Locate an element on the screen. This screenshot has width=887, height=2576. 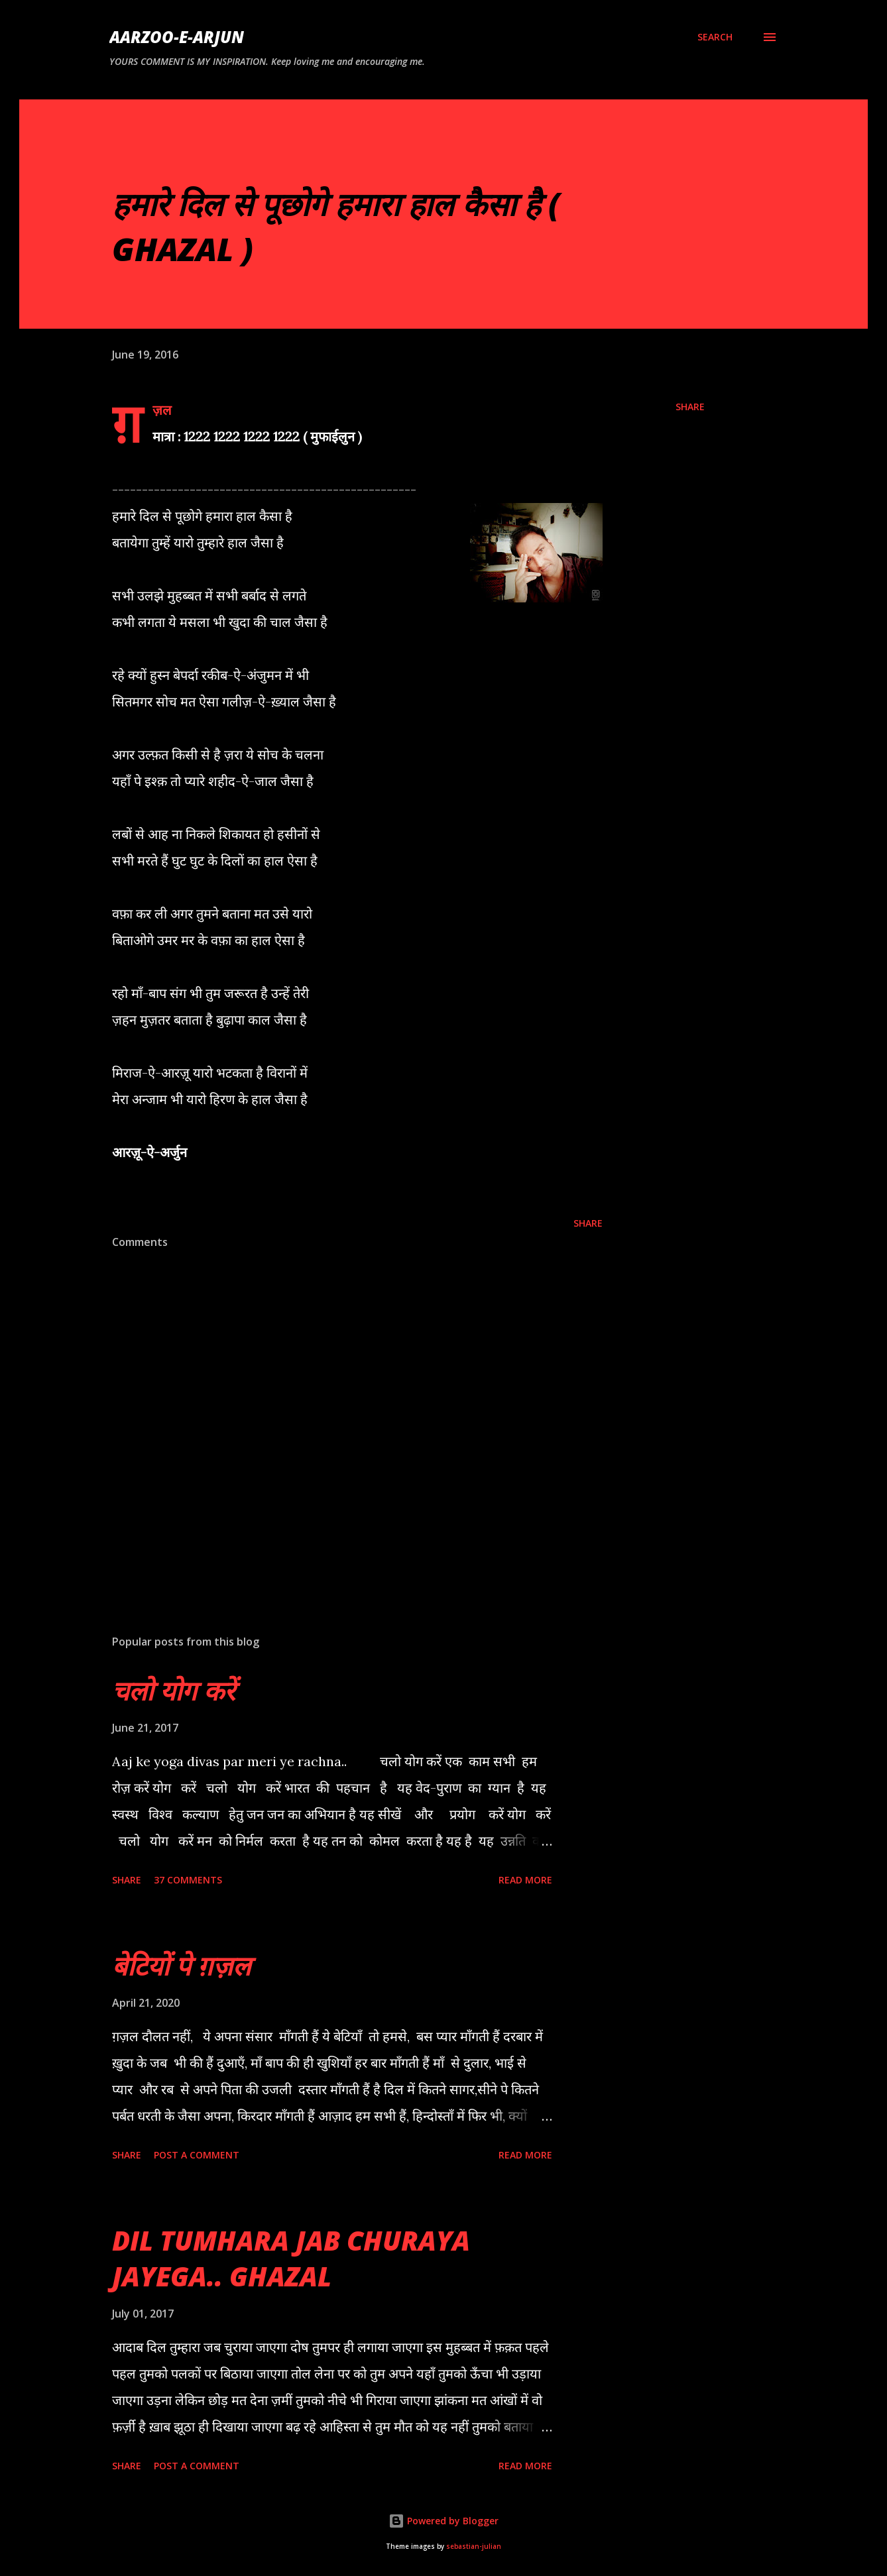
37 comments is located at coordinates (188, 1880).